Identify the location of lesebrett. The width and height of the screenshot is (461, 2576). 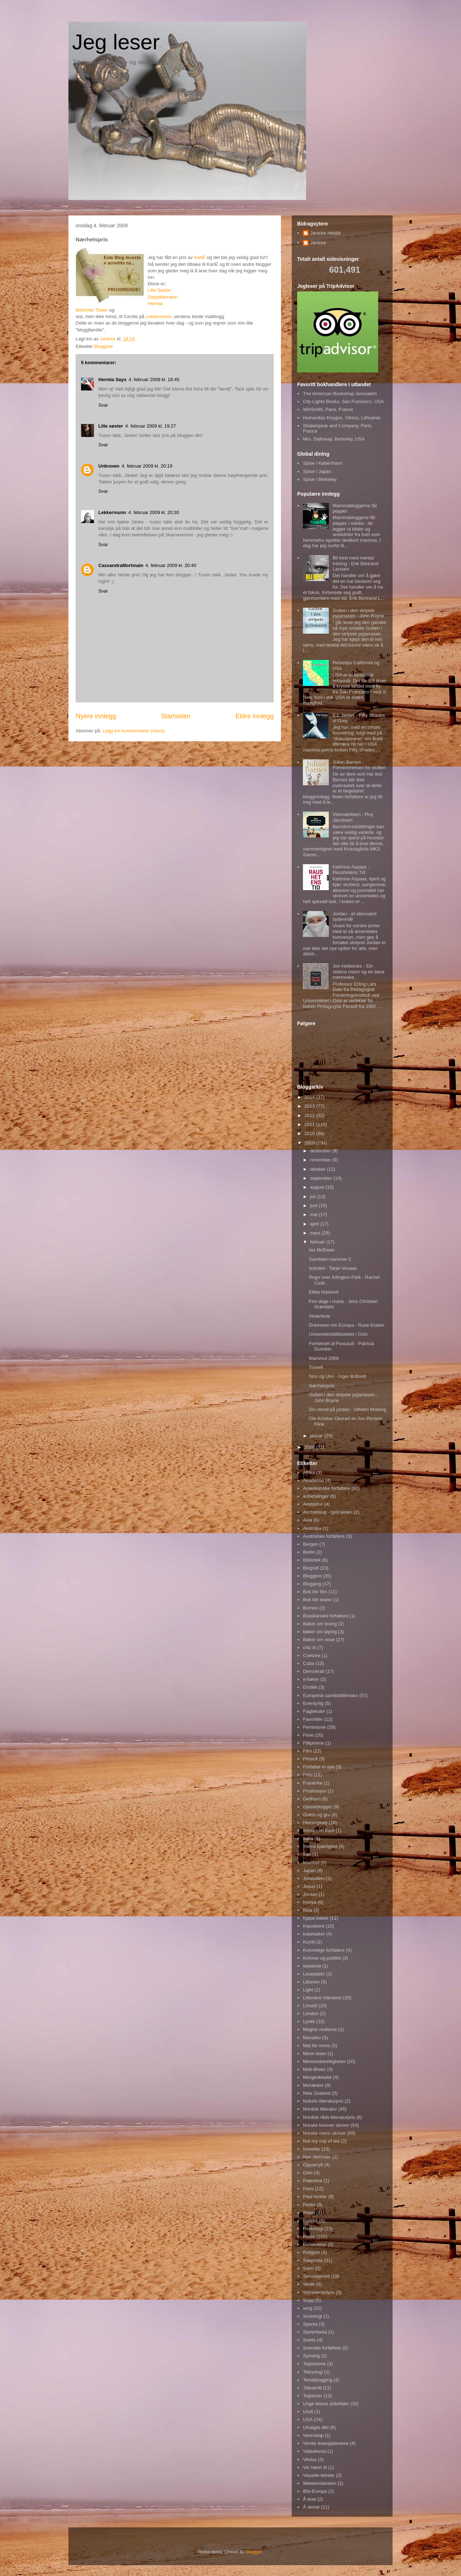
(312, 1966).